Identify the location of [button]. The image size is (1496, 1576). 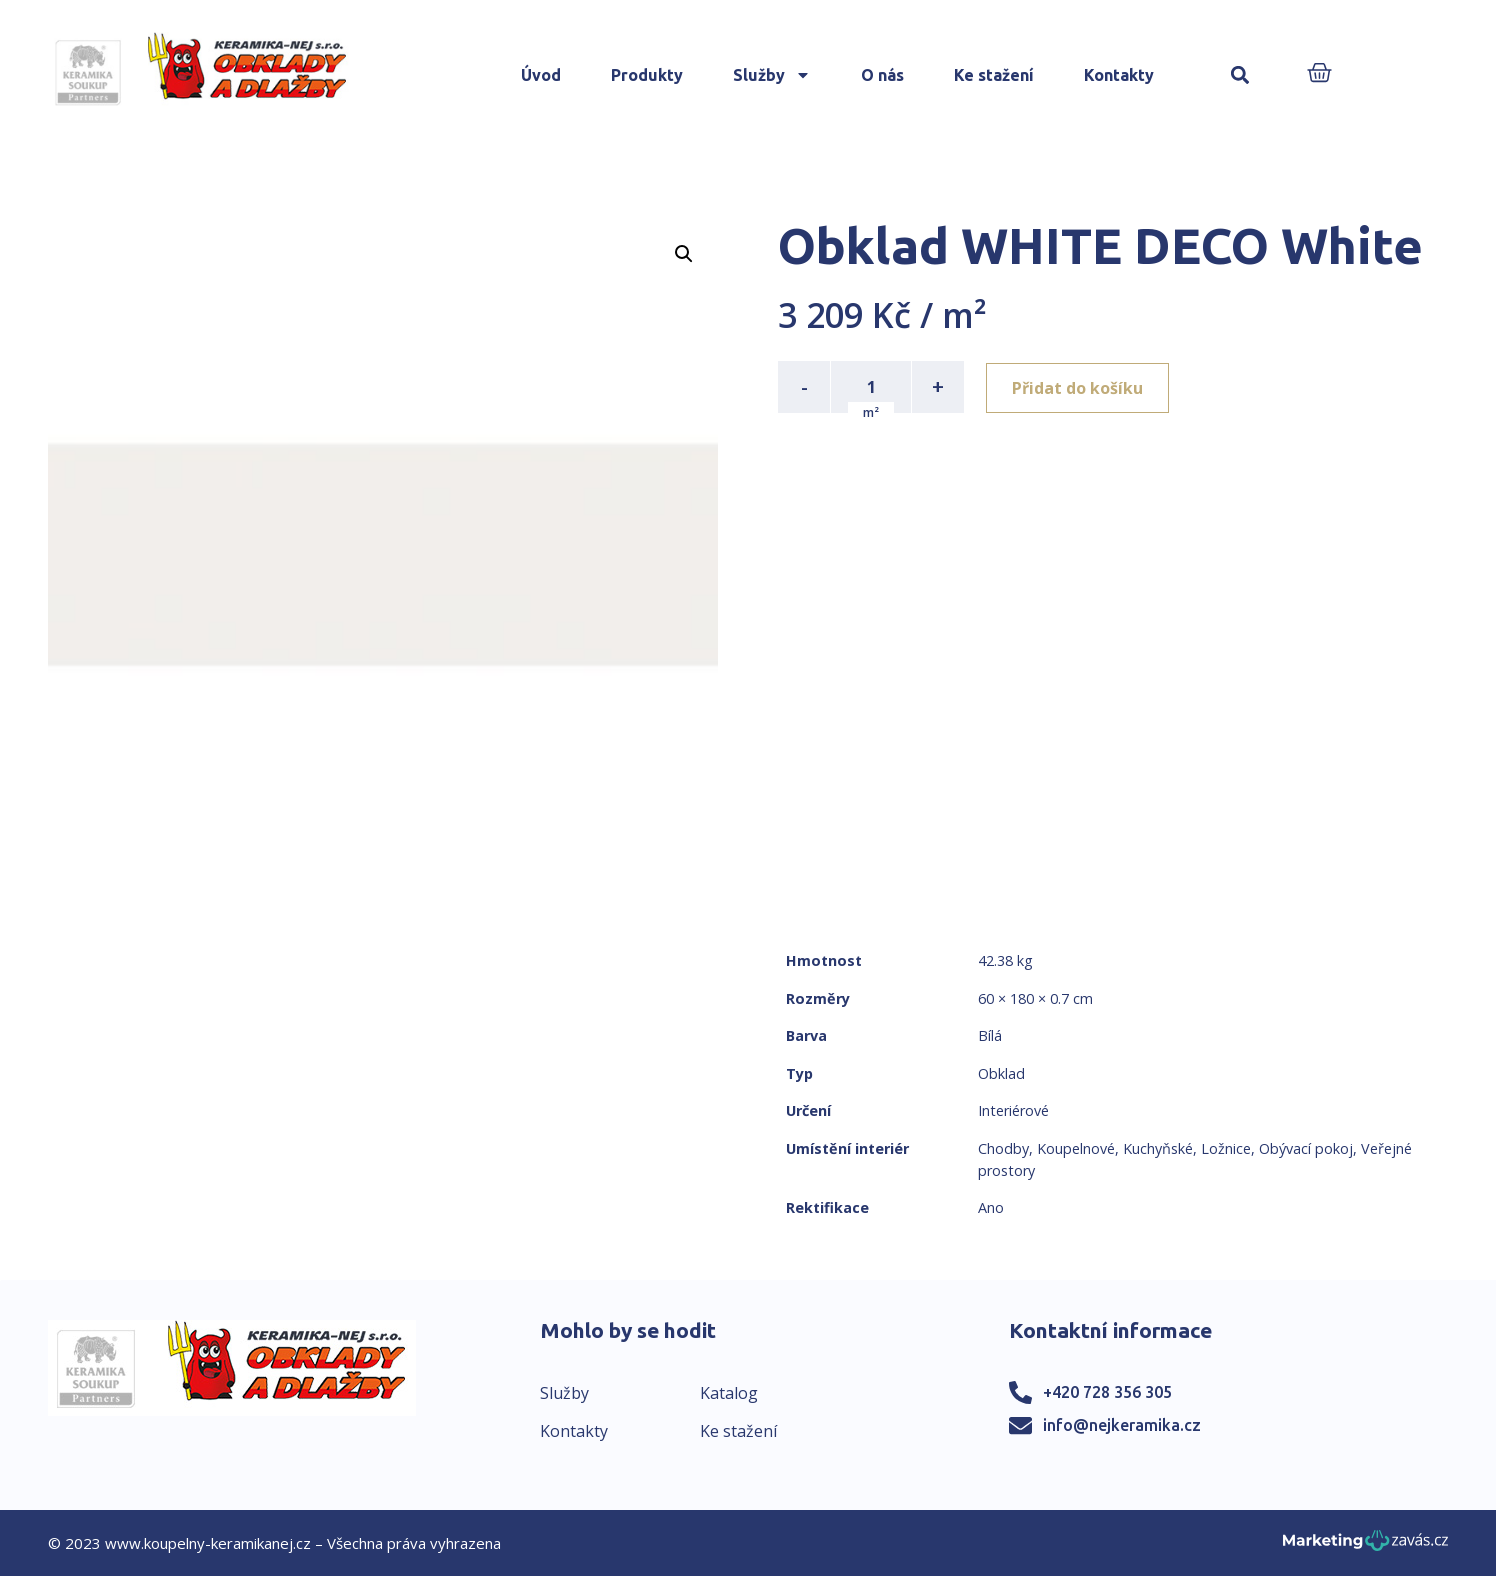
(1240, 75).